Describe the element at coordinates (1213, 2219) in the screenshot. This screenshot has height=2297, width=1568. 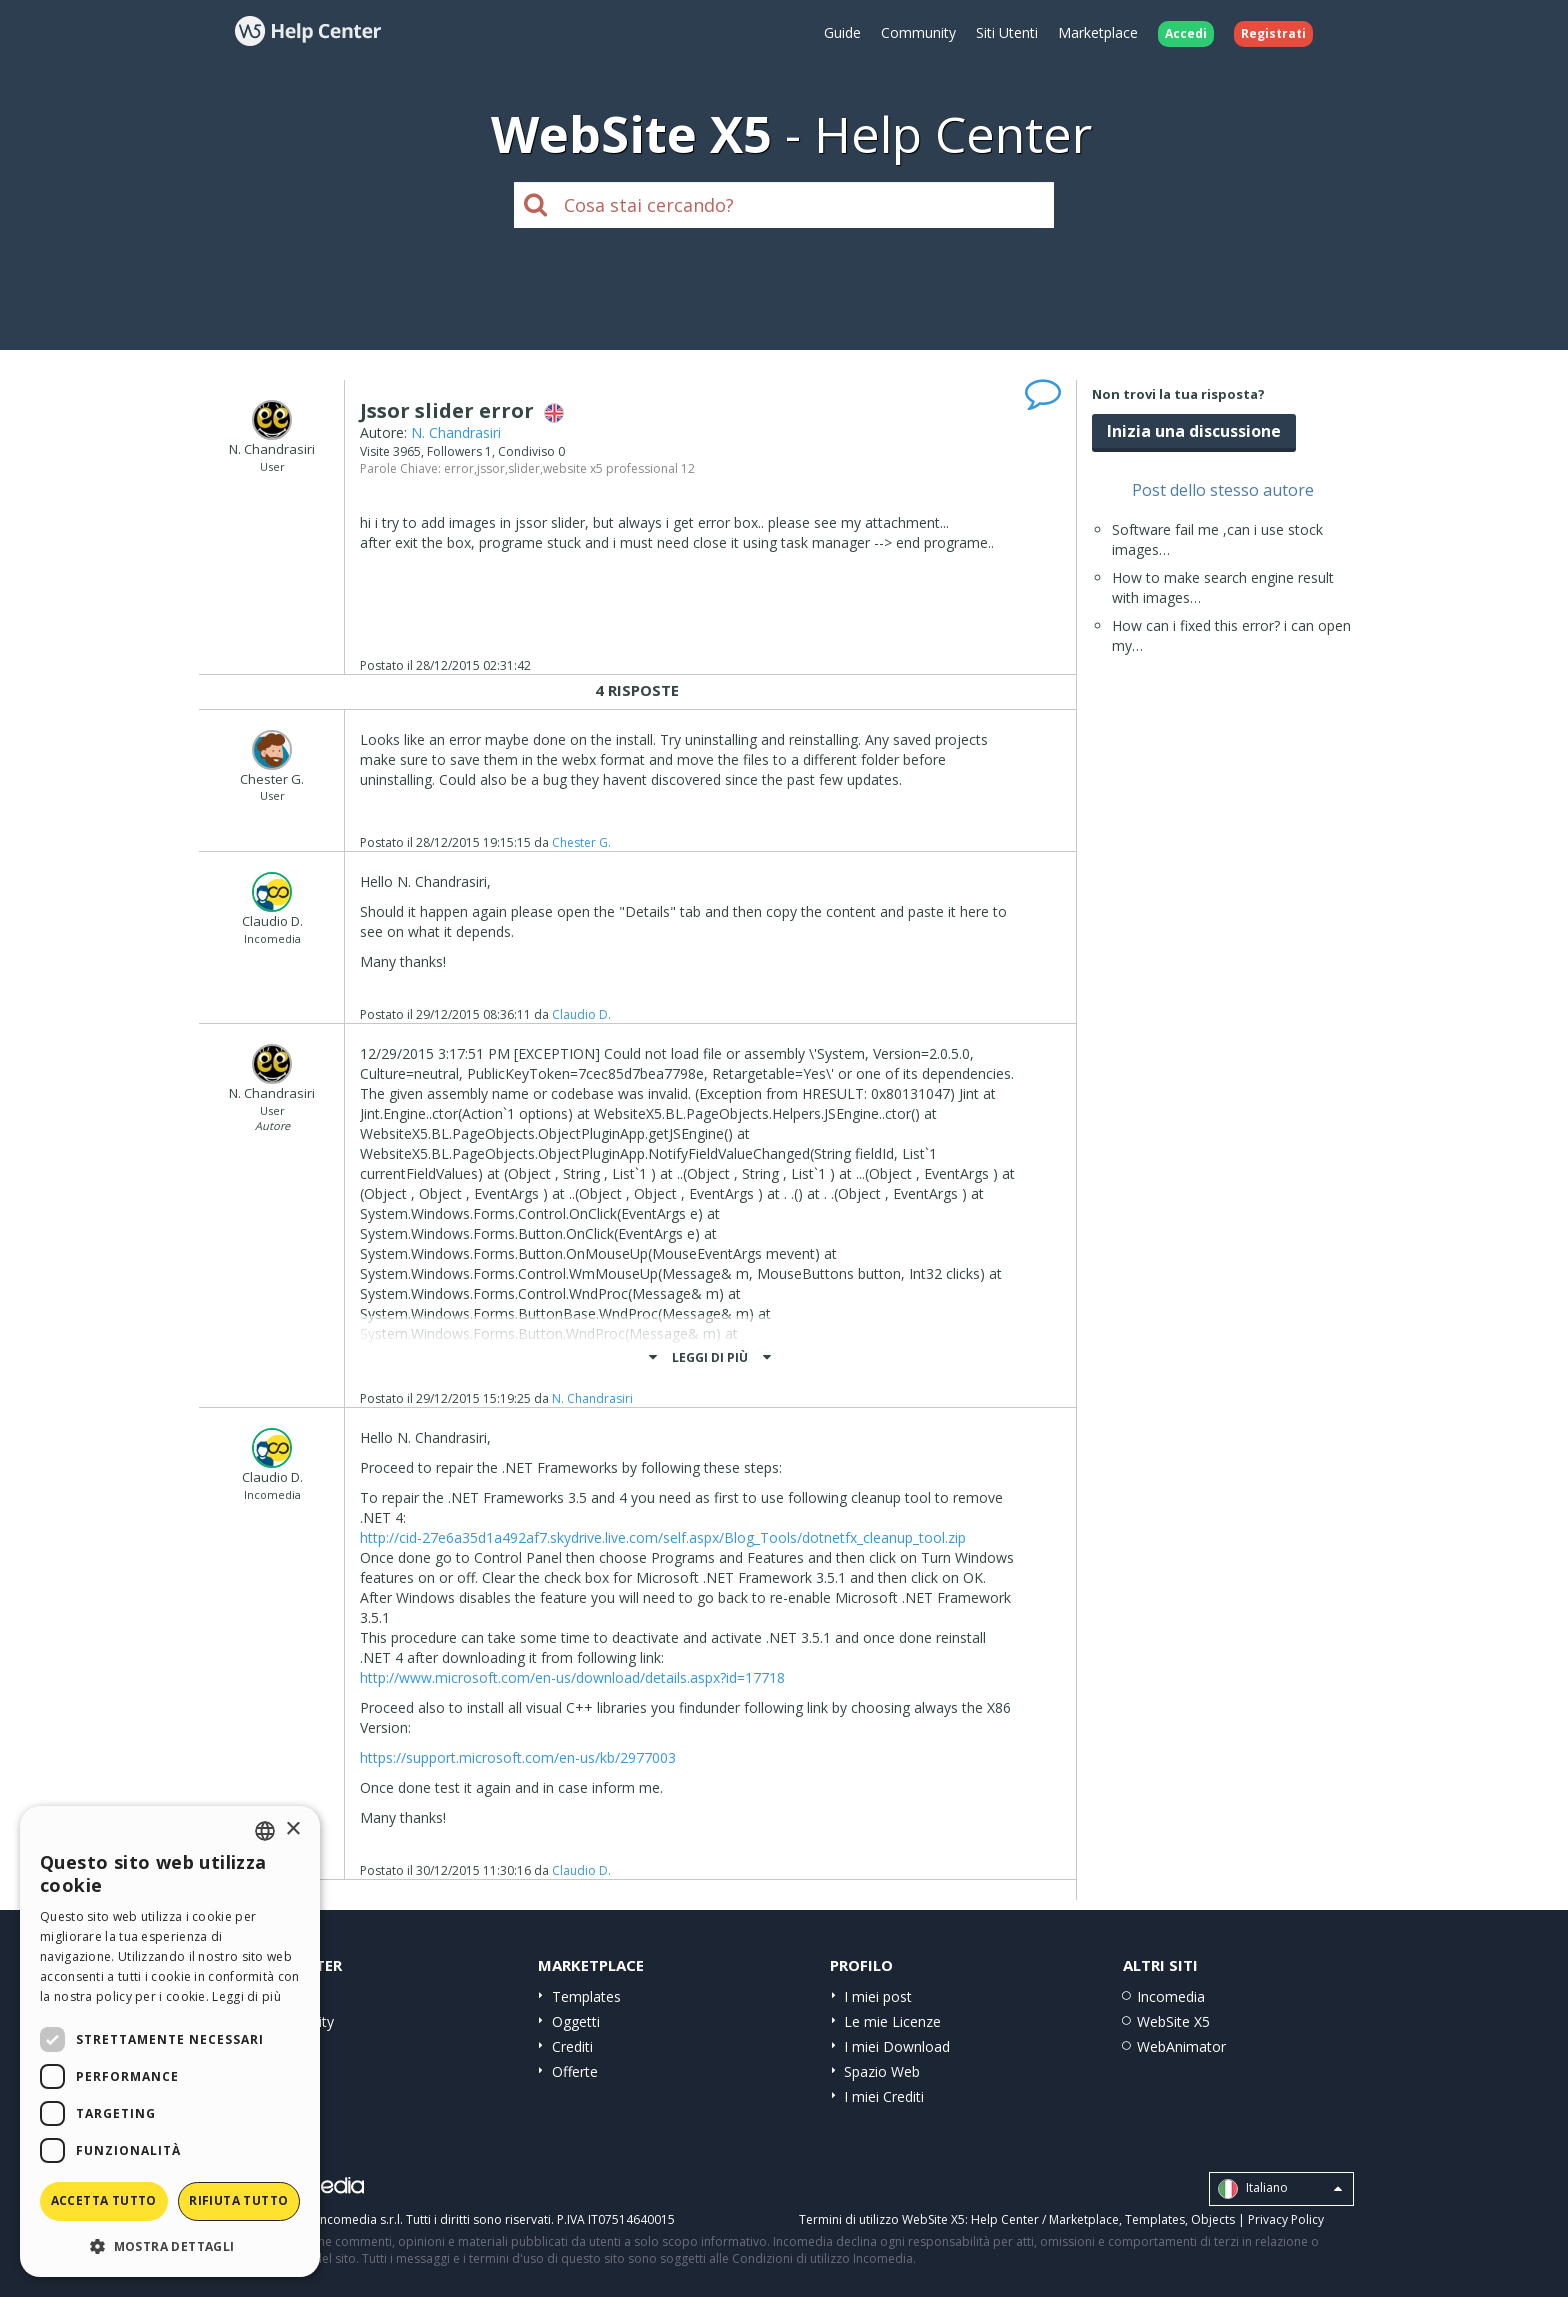
I see `Objects` at that location.